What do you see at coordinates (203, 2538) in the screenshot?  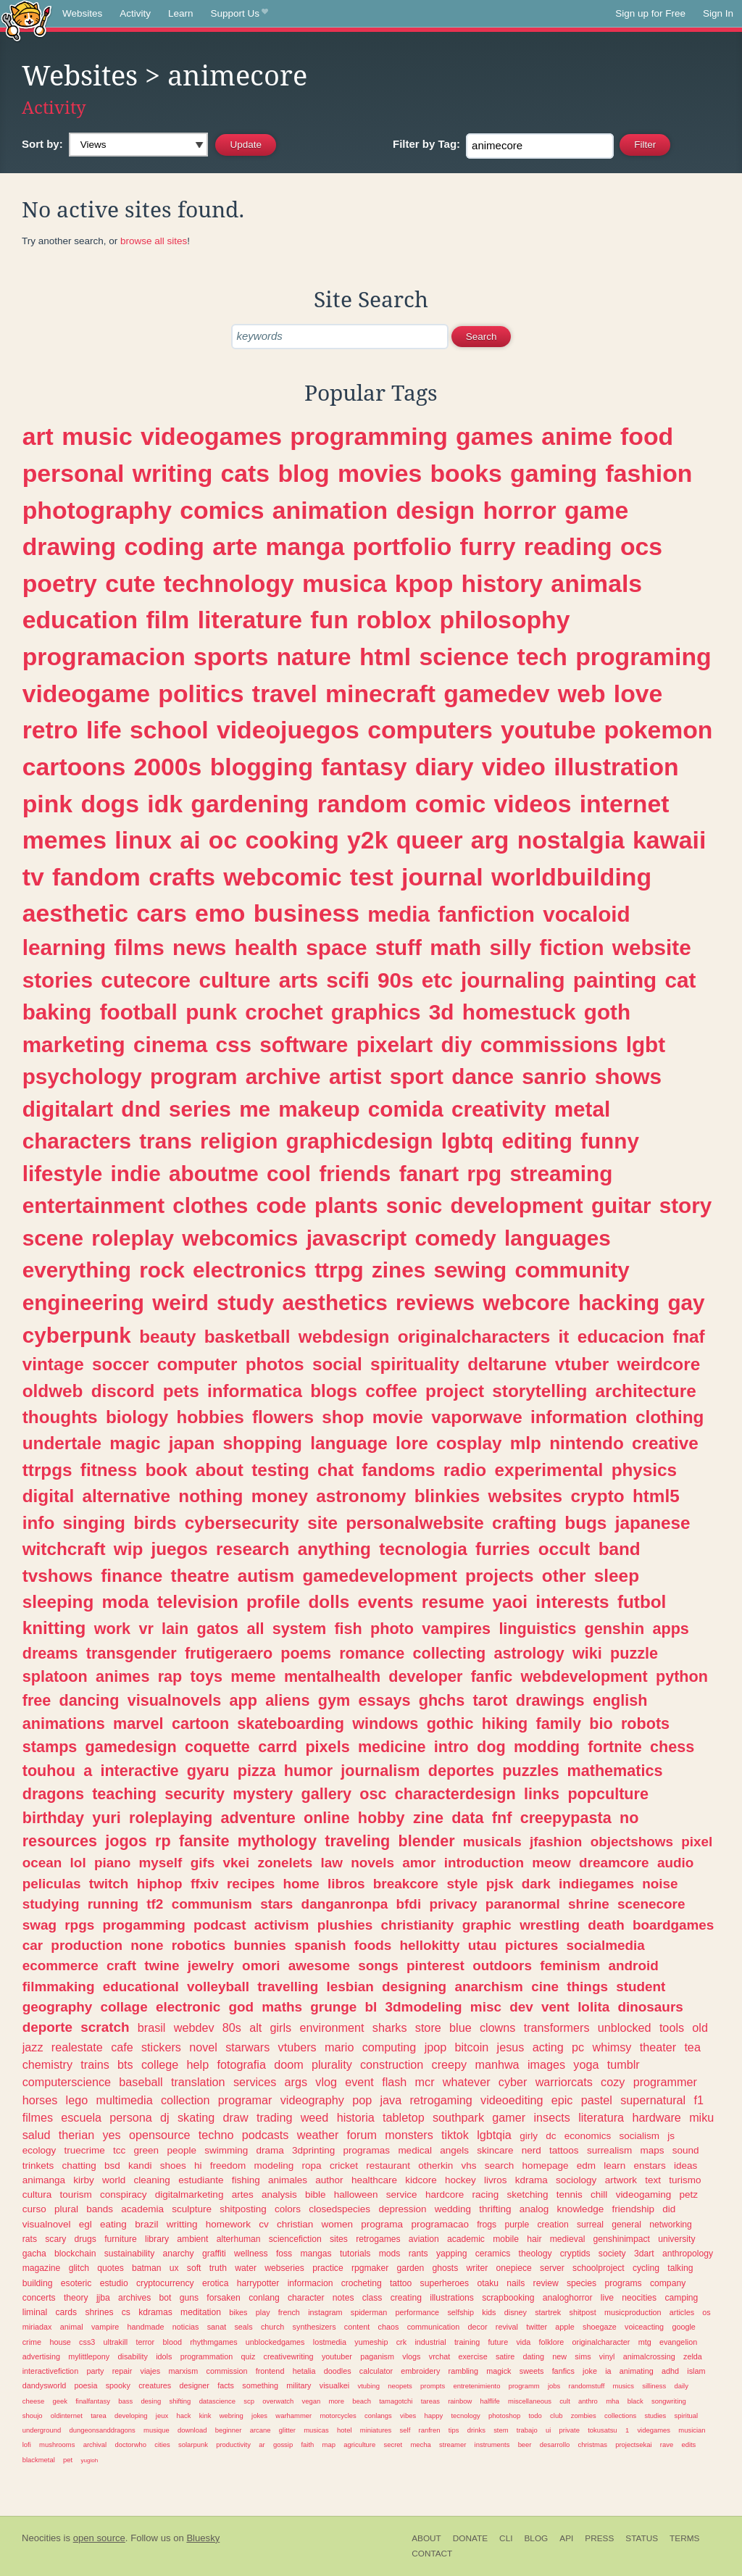 I see `Bluesky` at bounding box center [203, 2538].